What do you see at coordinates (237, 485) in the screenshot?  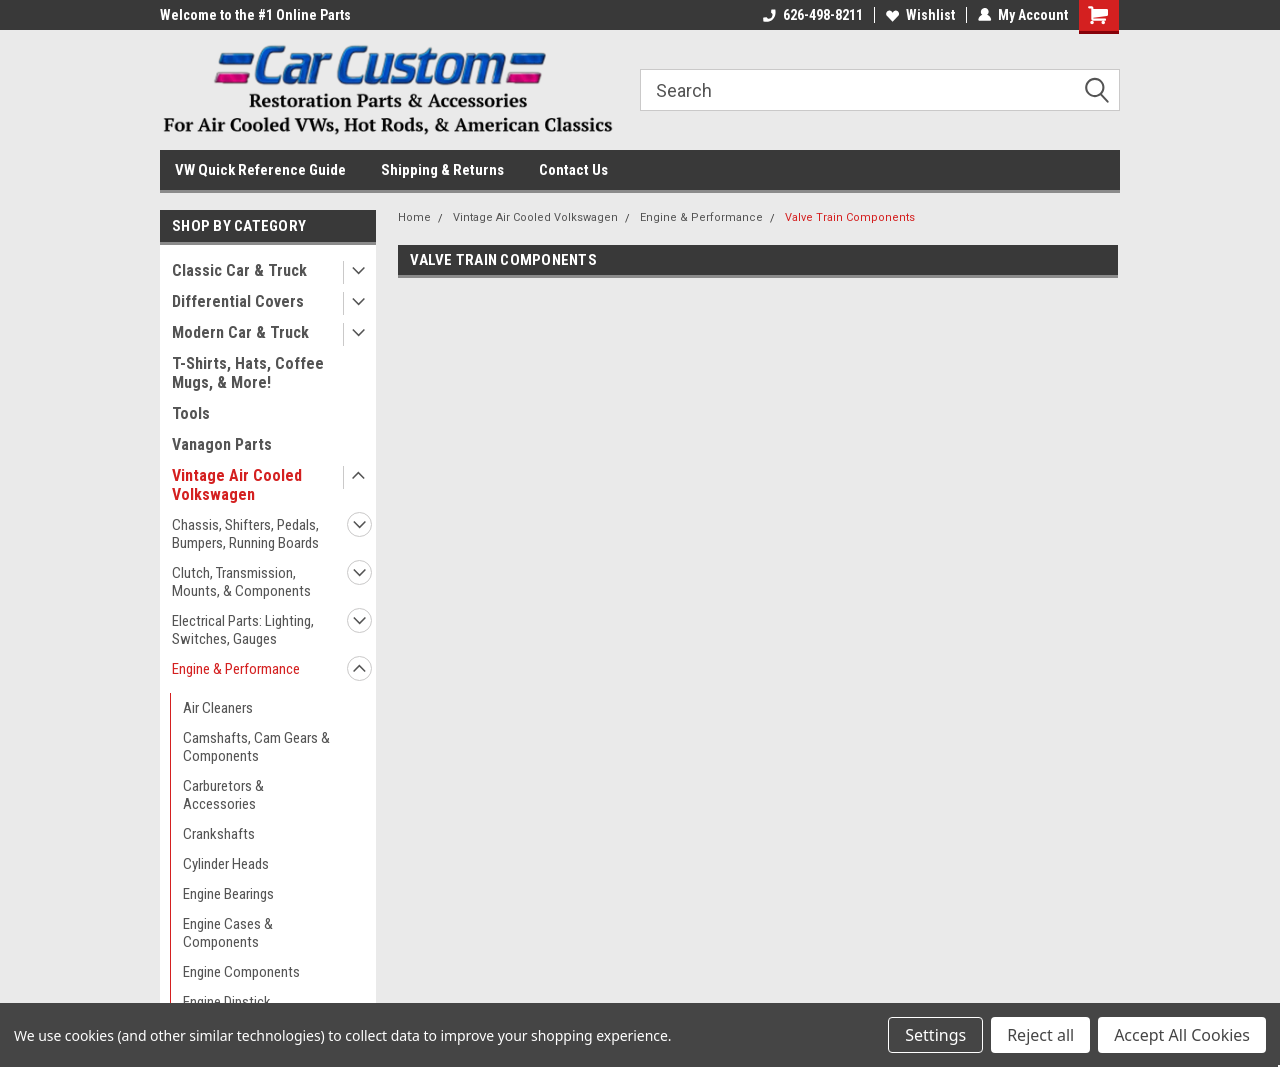 I see `Vintage Air Cooled Volkswagen` at bounding box center [237, 485].